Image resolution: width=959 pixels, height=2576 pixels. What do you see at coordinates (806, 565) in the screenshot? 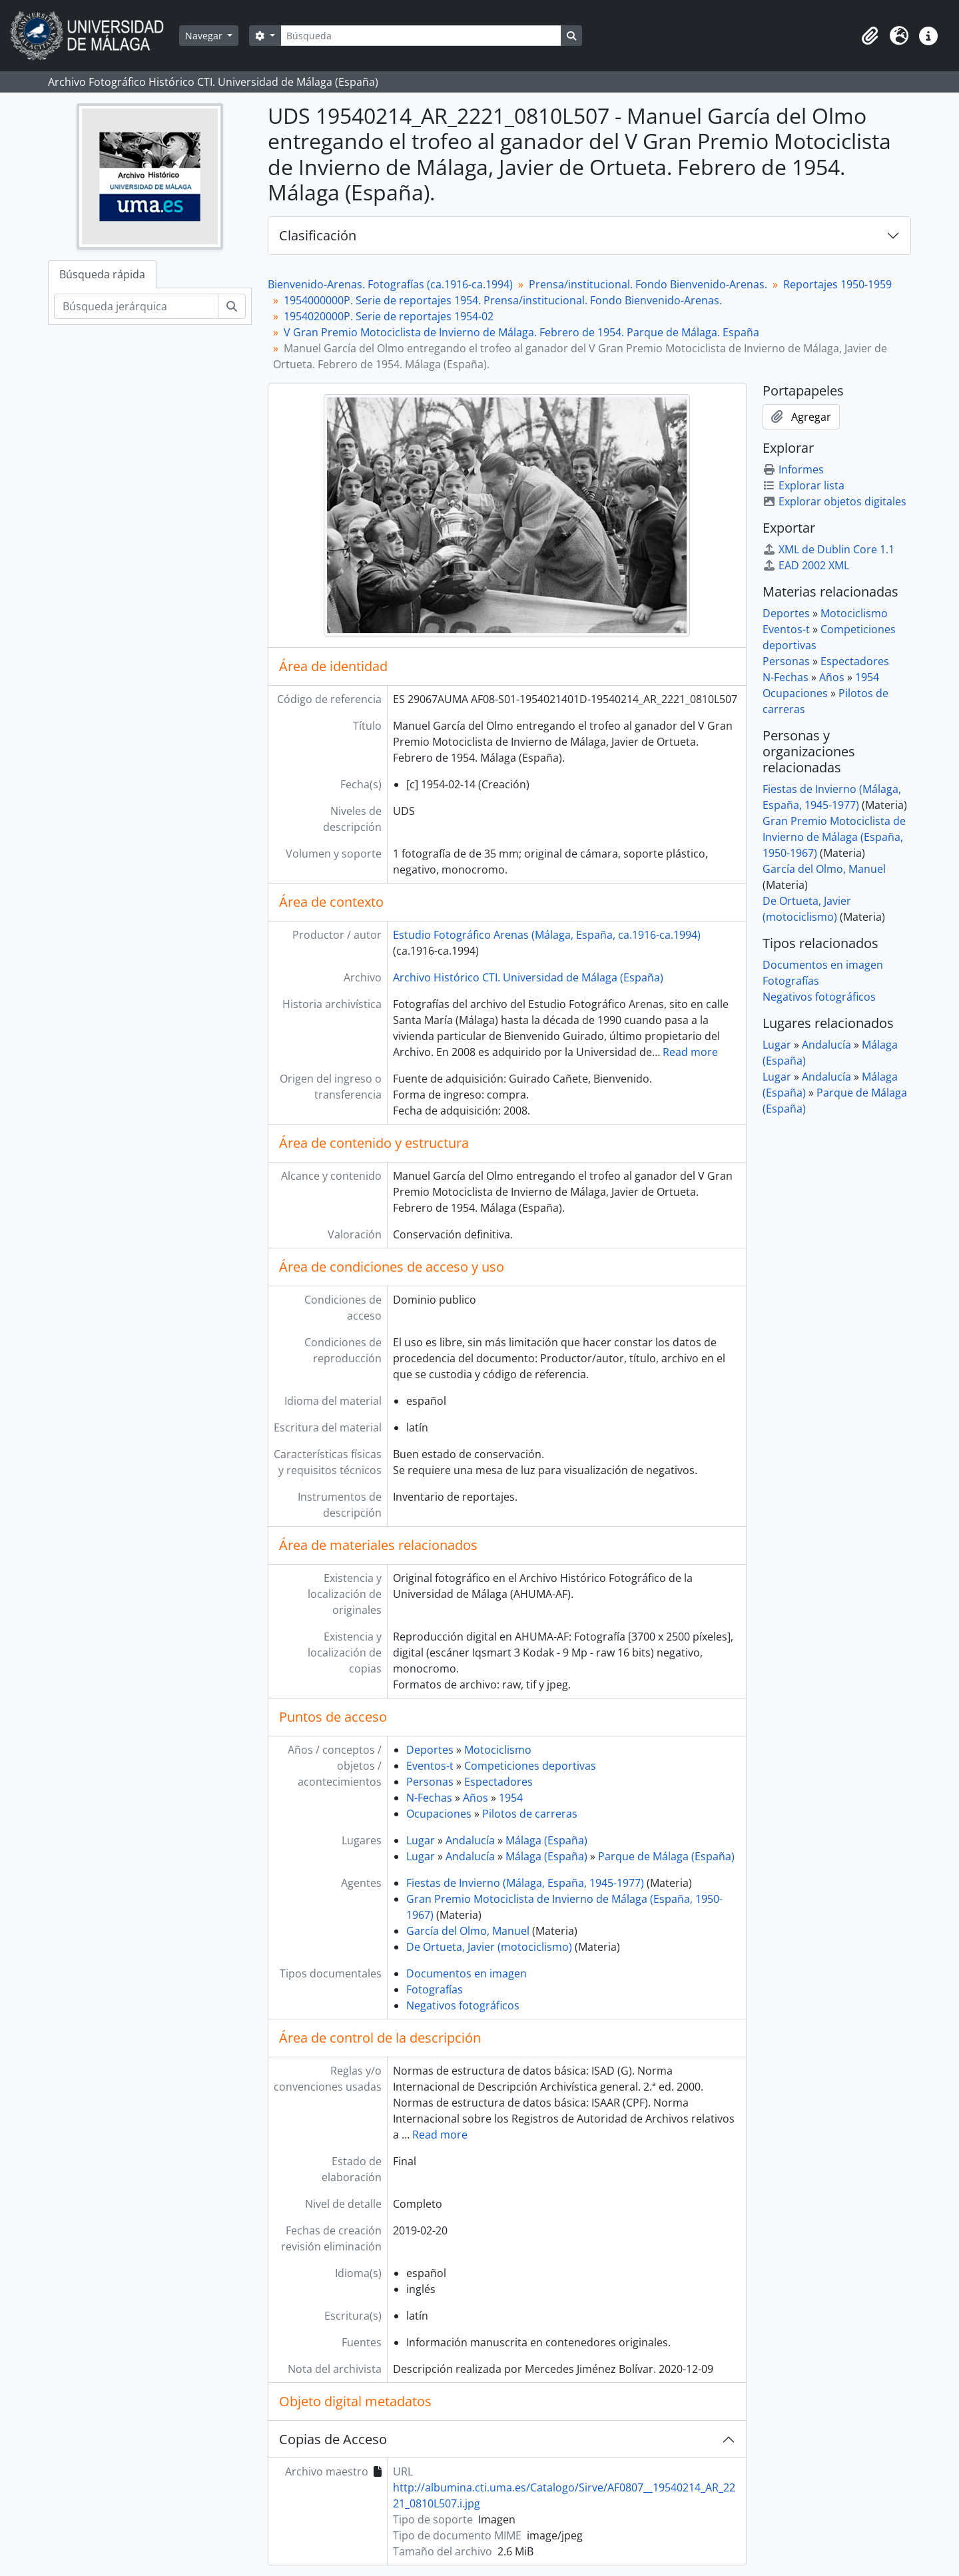
I see `EAD 2002 XML` at bounding box center [806, 565].